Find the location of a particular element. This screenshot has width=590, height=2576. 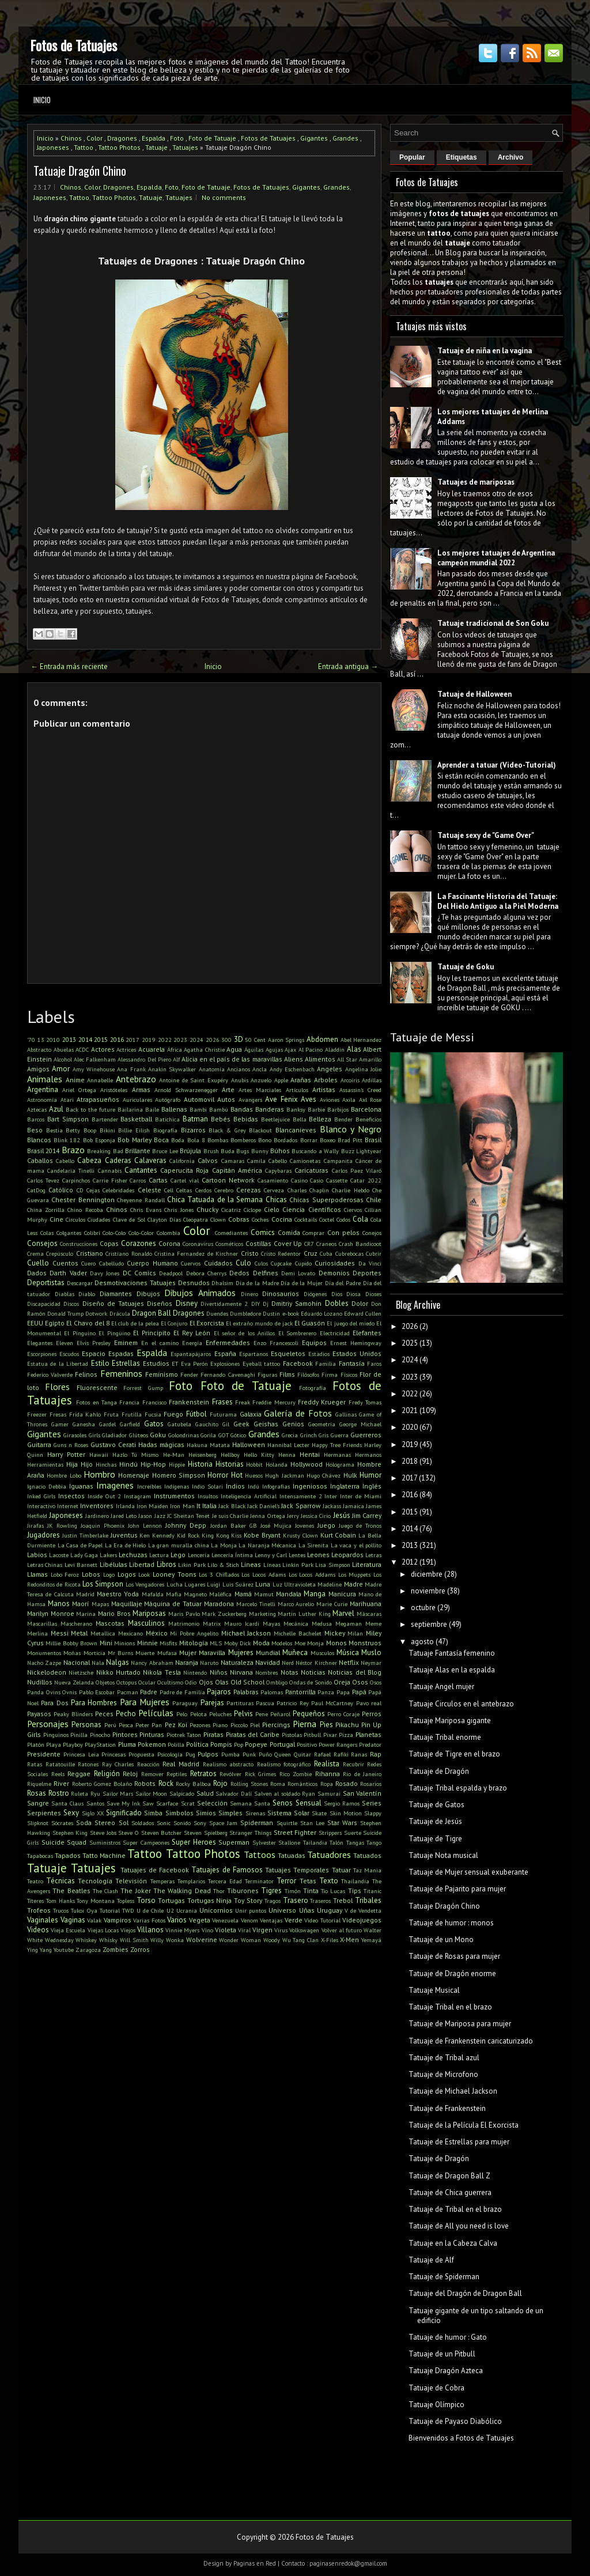

Volver al futuro is located at coordinates (342, 1930).